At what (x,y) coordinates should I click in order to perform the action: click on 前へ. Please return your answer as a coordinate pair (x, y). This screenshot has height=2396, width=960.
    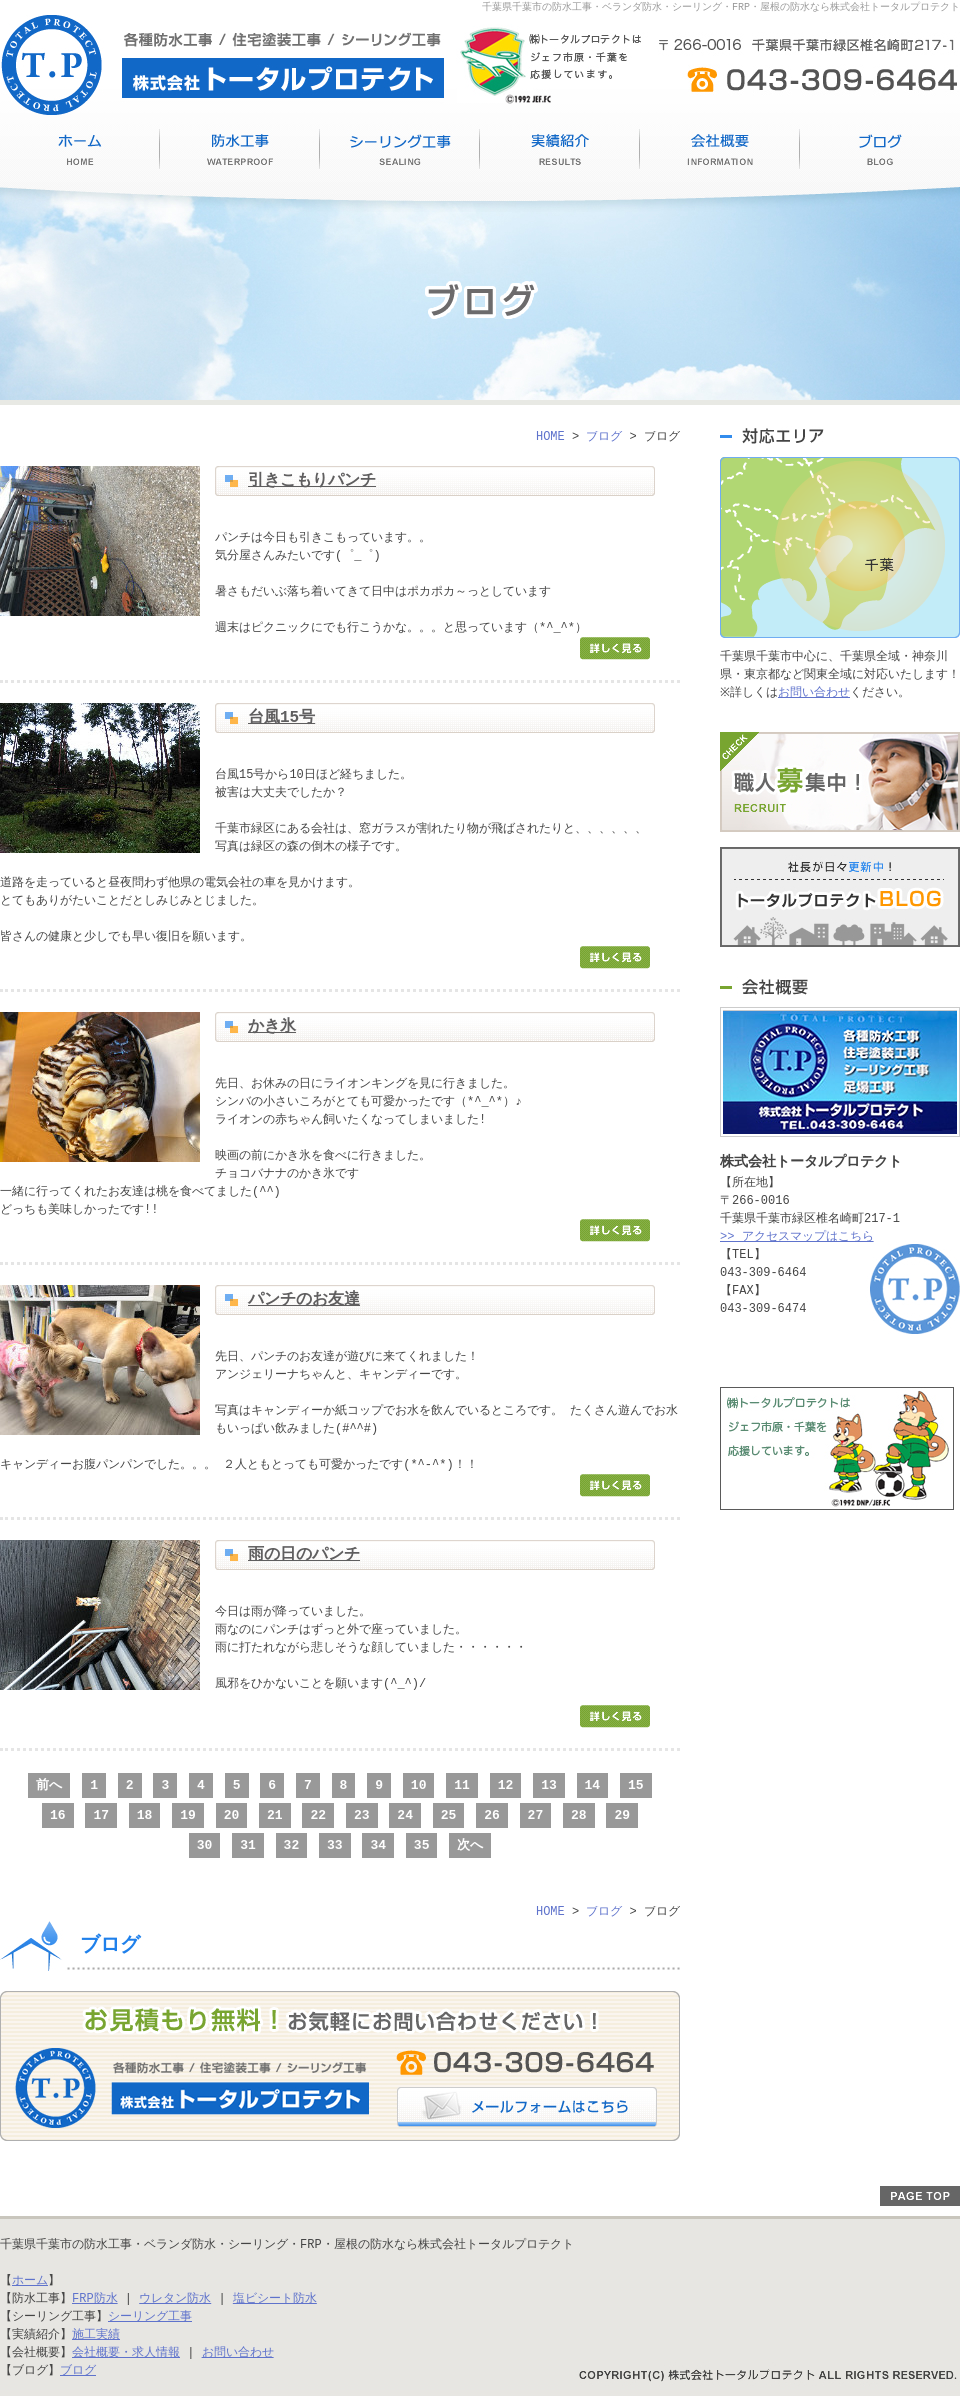
    Looking at the image, I should click on (49, 1785).